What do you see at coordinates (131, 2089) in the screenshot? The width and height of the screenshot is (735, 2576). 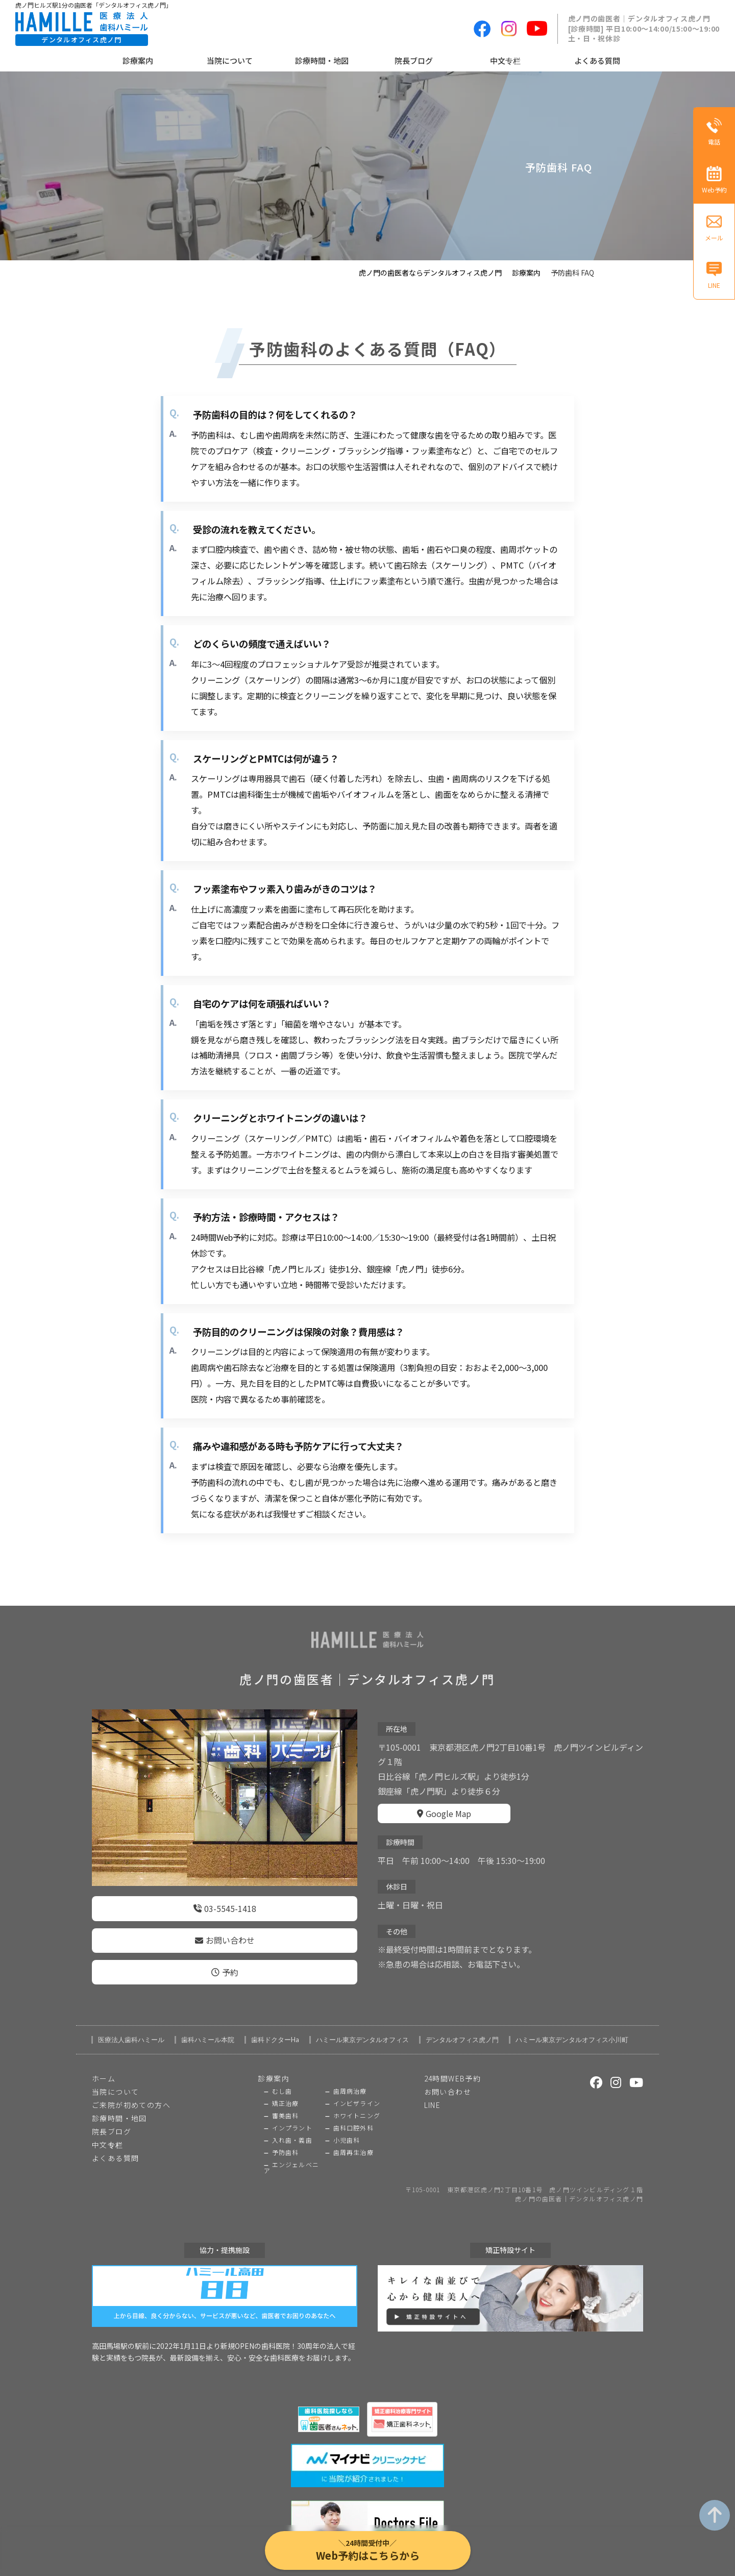 I see `ご来院が初めての方へ` at bounding box center [131, 2089].